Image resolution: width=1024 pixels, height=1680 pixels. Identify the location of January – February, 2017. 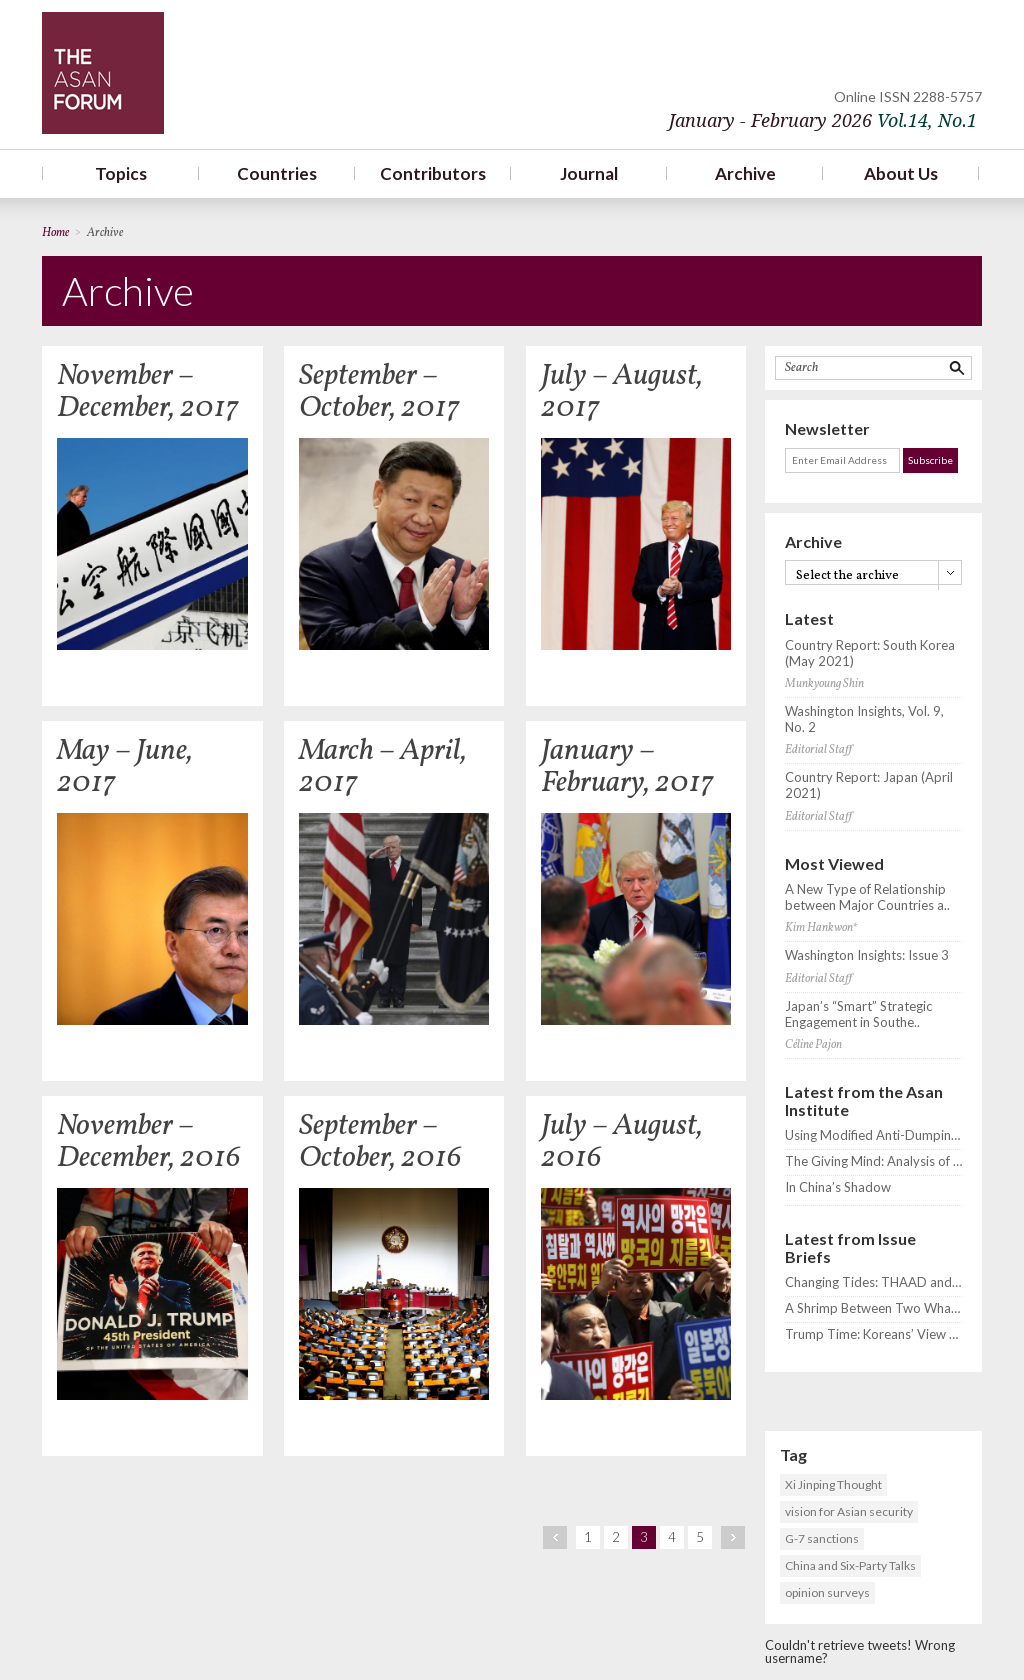
(627, 767).